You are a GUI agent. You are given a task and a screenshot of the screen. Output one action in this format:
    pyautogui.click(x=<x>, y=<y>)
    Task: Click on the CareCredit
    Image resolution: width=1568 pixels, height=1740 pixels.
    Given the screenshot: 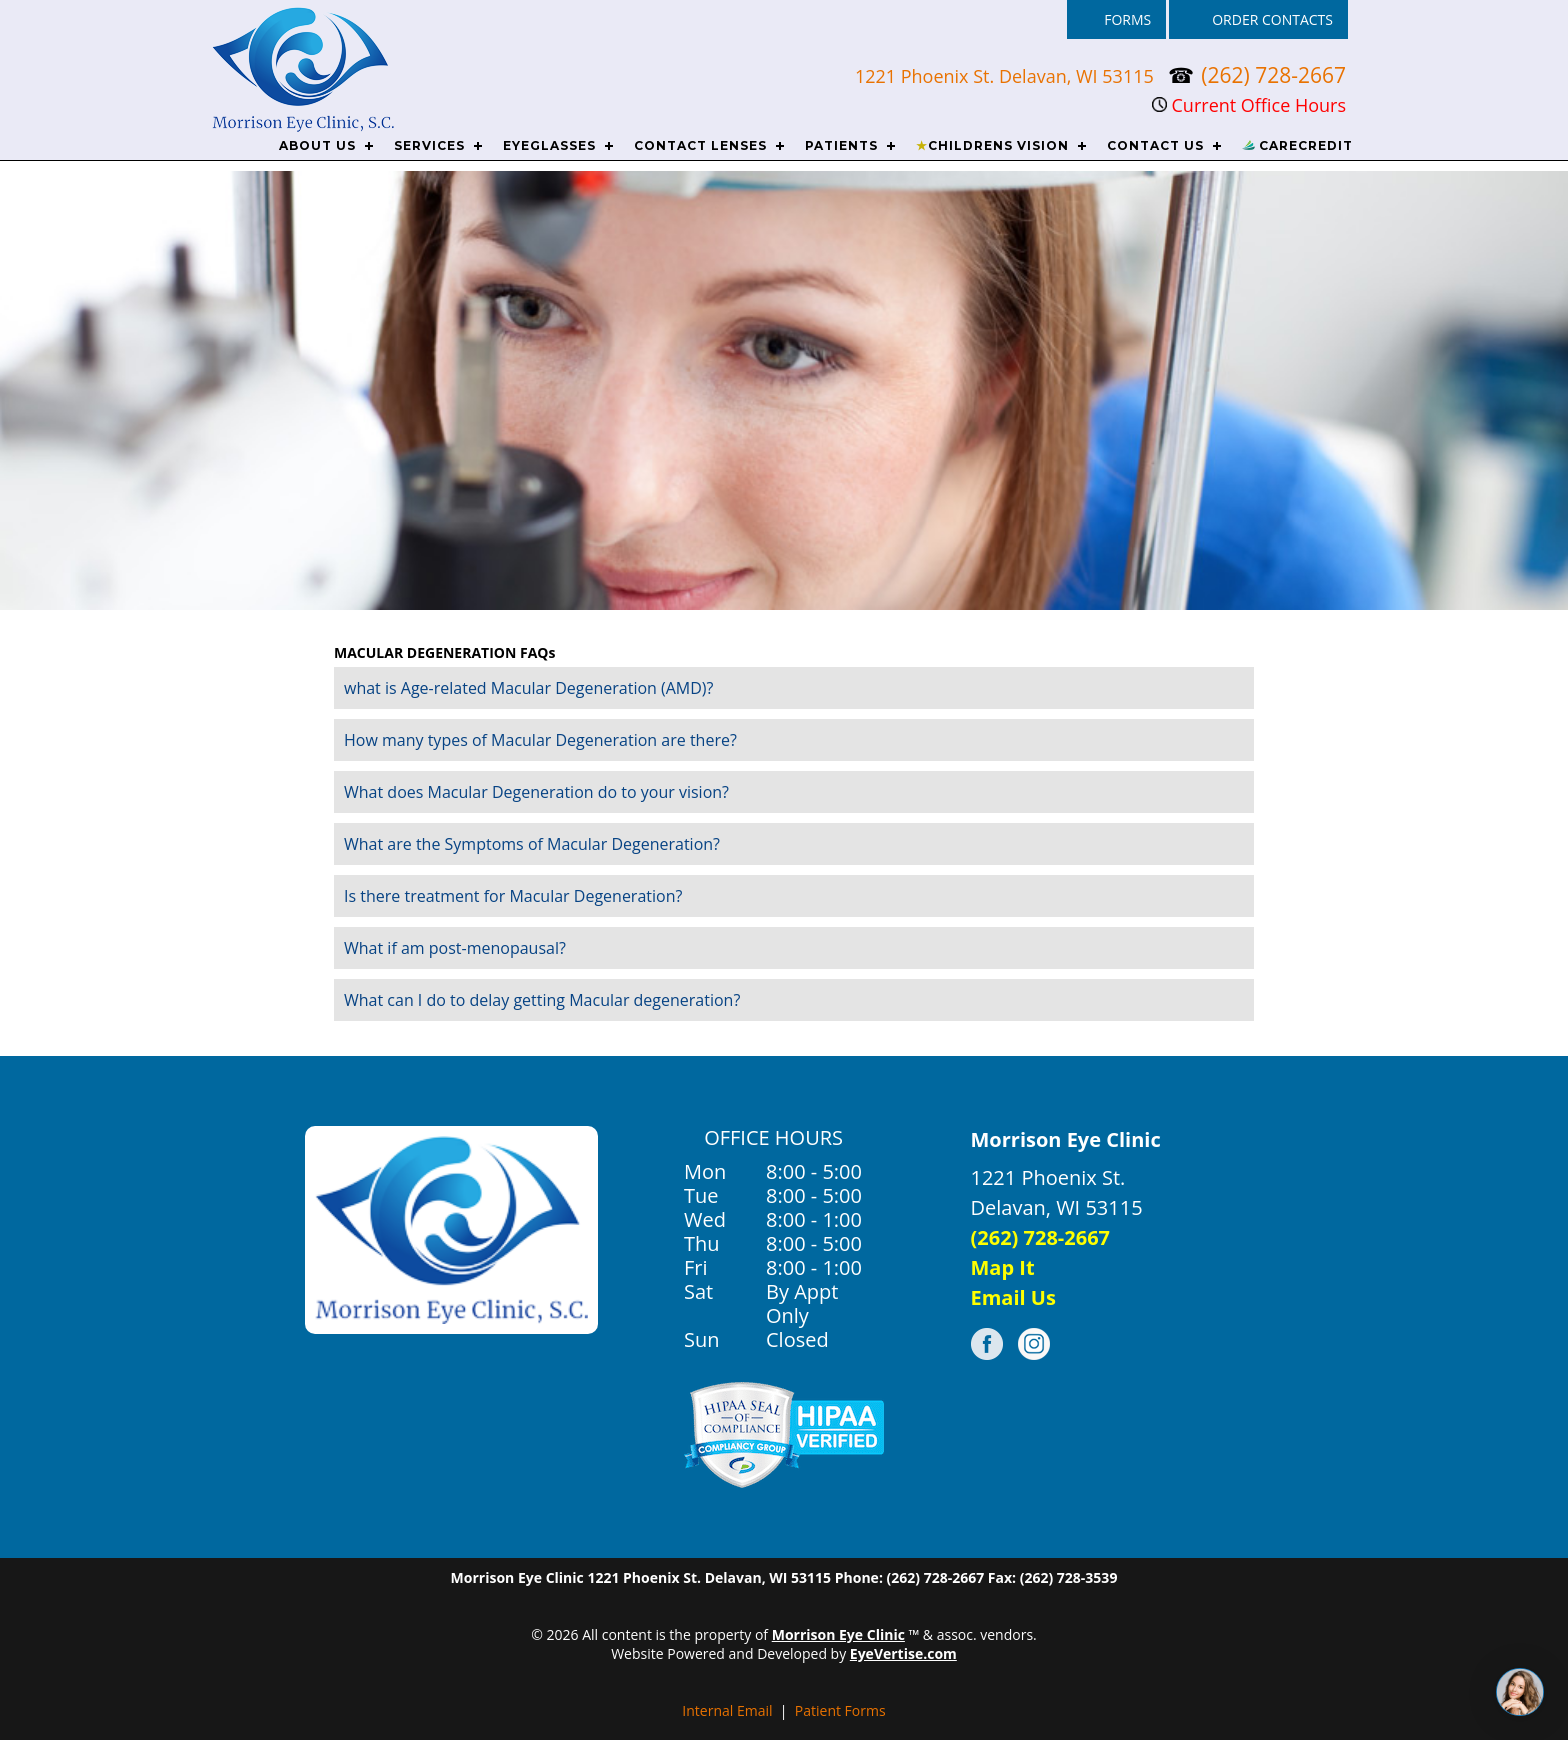 What is the action you would take?
    pyautogui.click(x=1297, y=145)
    